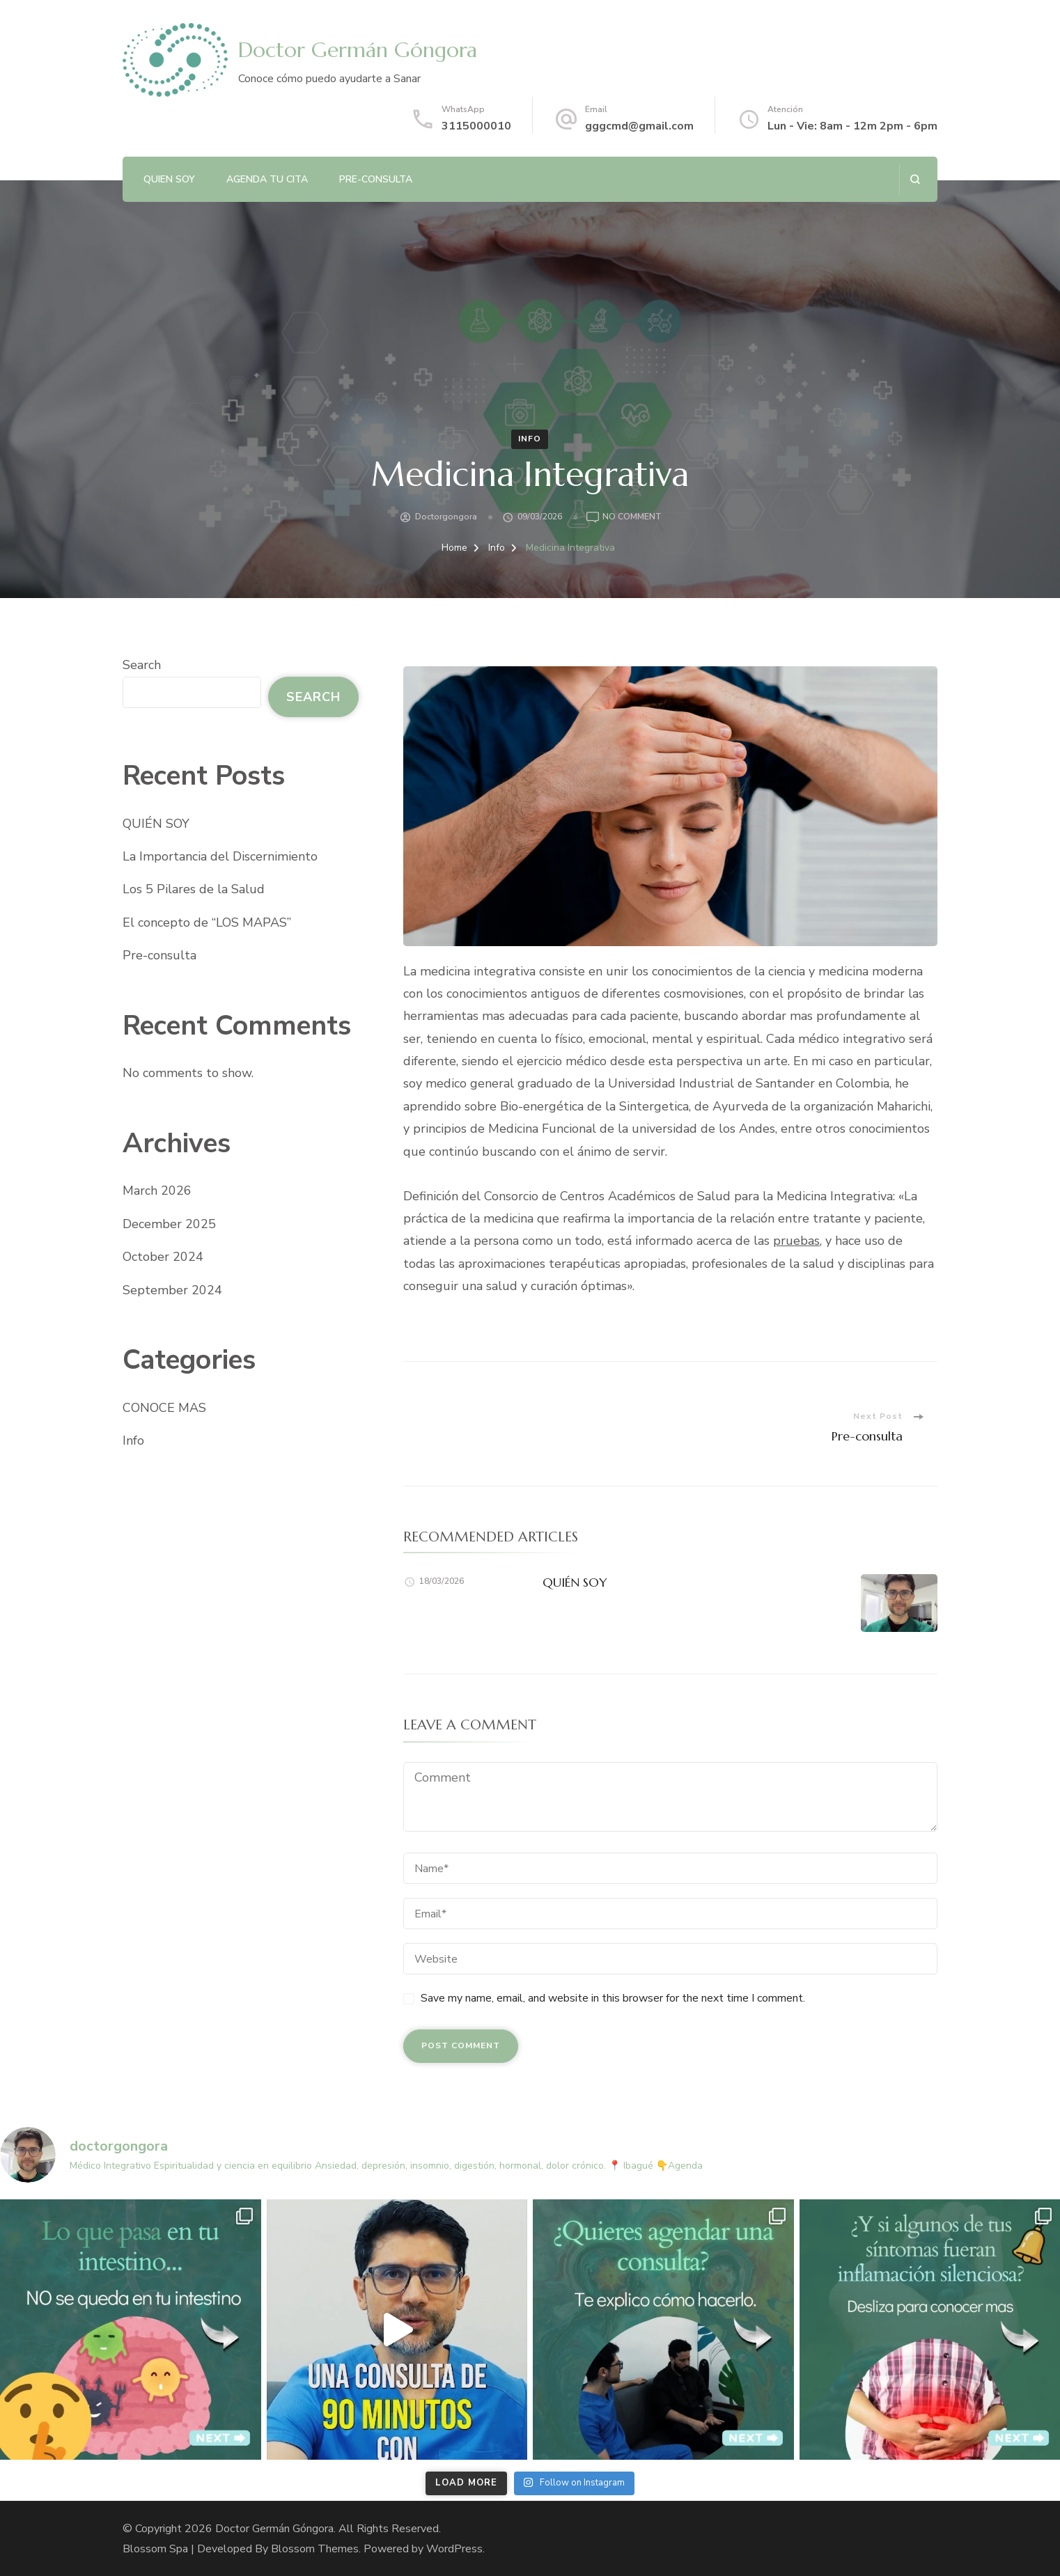 Image resolution: width=1060 pixels, height=2576 pixels. I want to click on doctorgongora, so click(446, 516).